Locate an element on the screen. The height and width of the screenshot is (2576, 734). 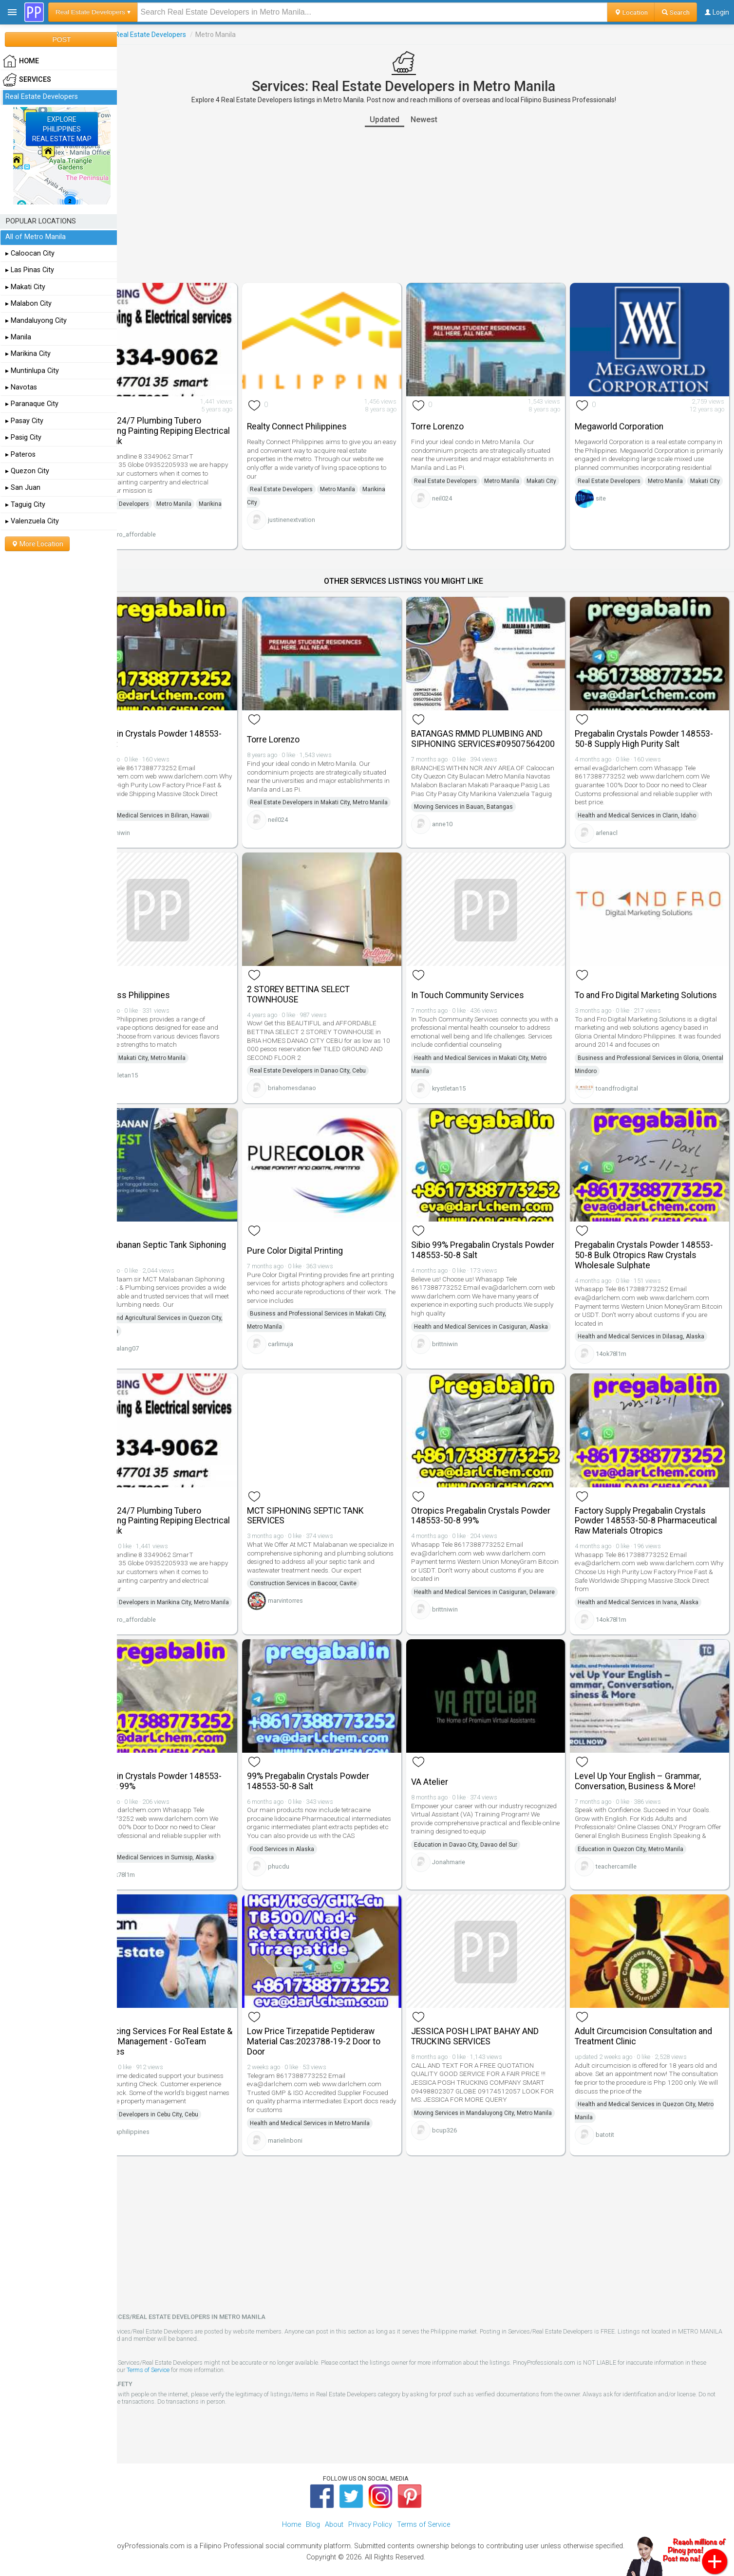
In Touch Community Services is located at coordinates (489, 982).